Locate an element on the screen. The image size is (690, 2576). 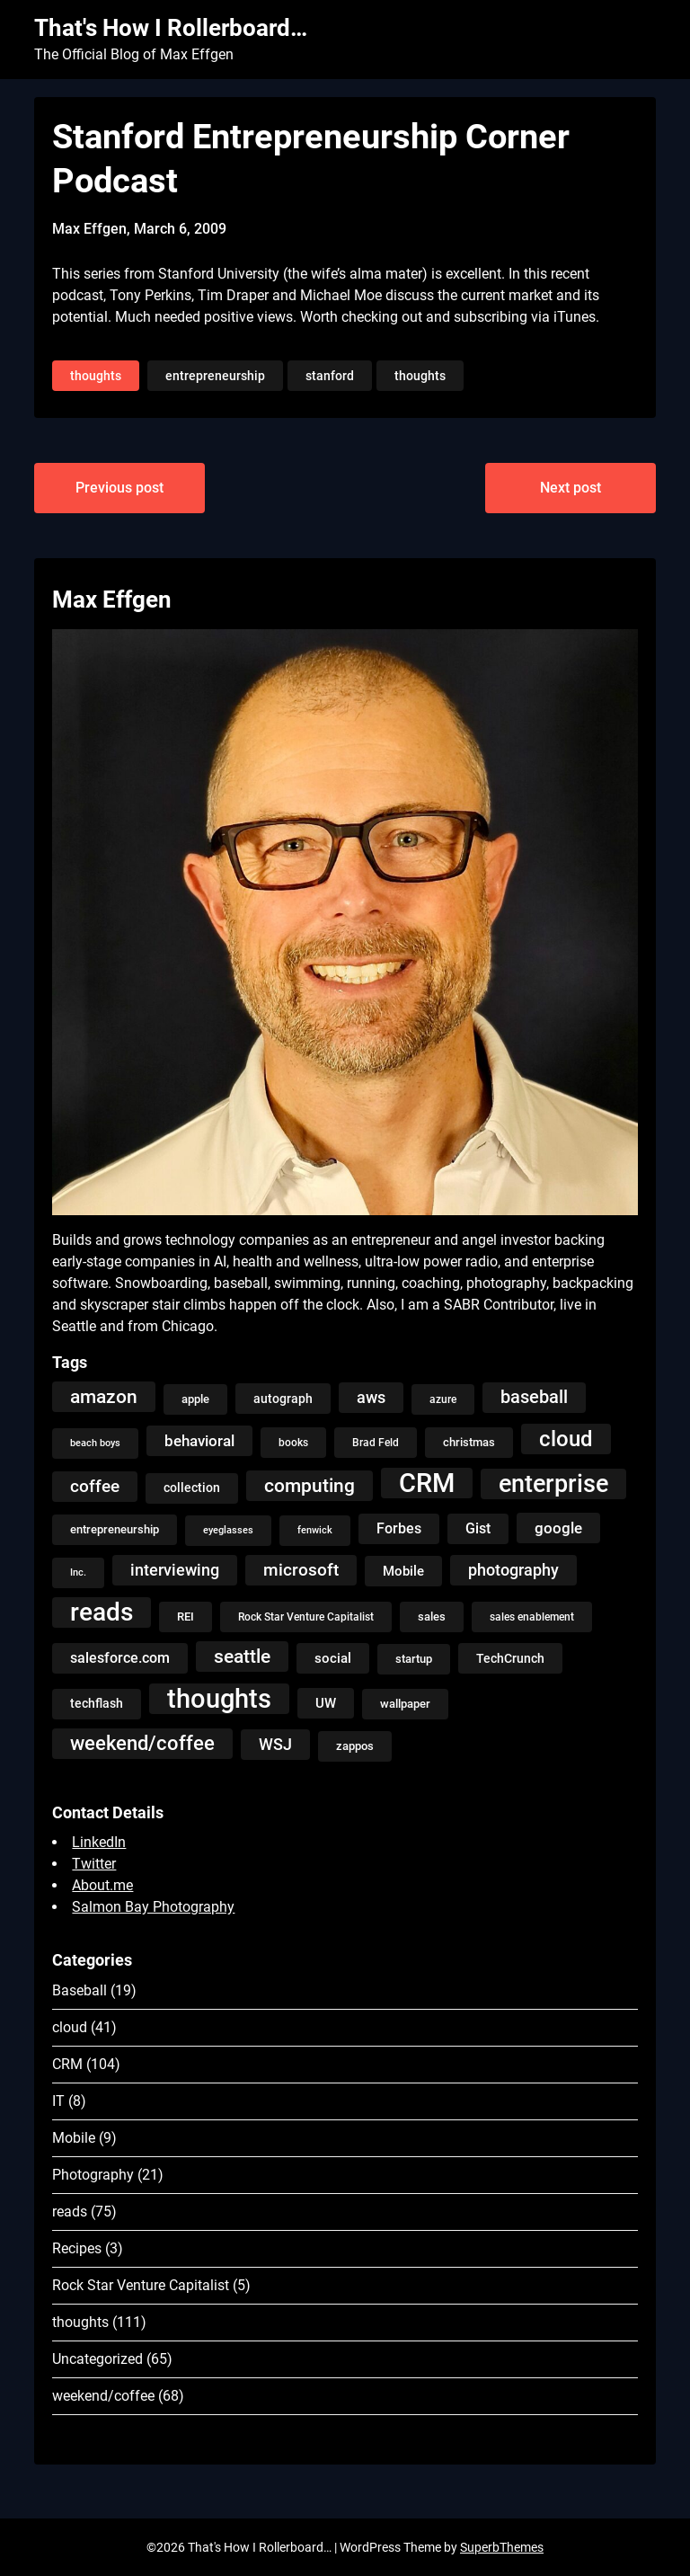
wallpaper [wallpaper (5 items)] is located at coordinates (405, 1703).